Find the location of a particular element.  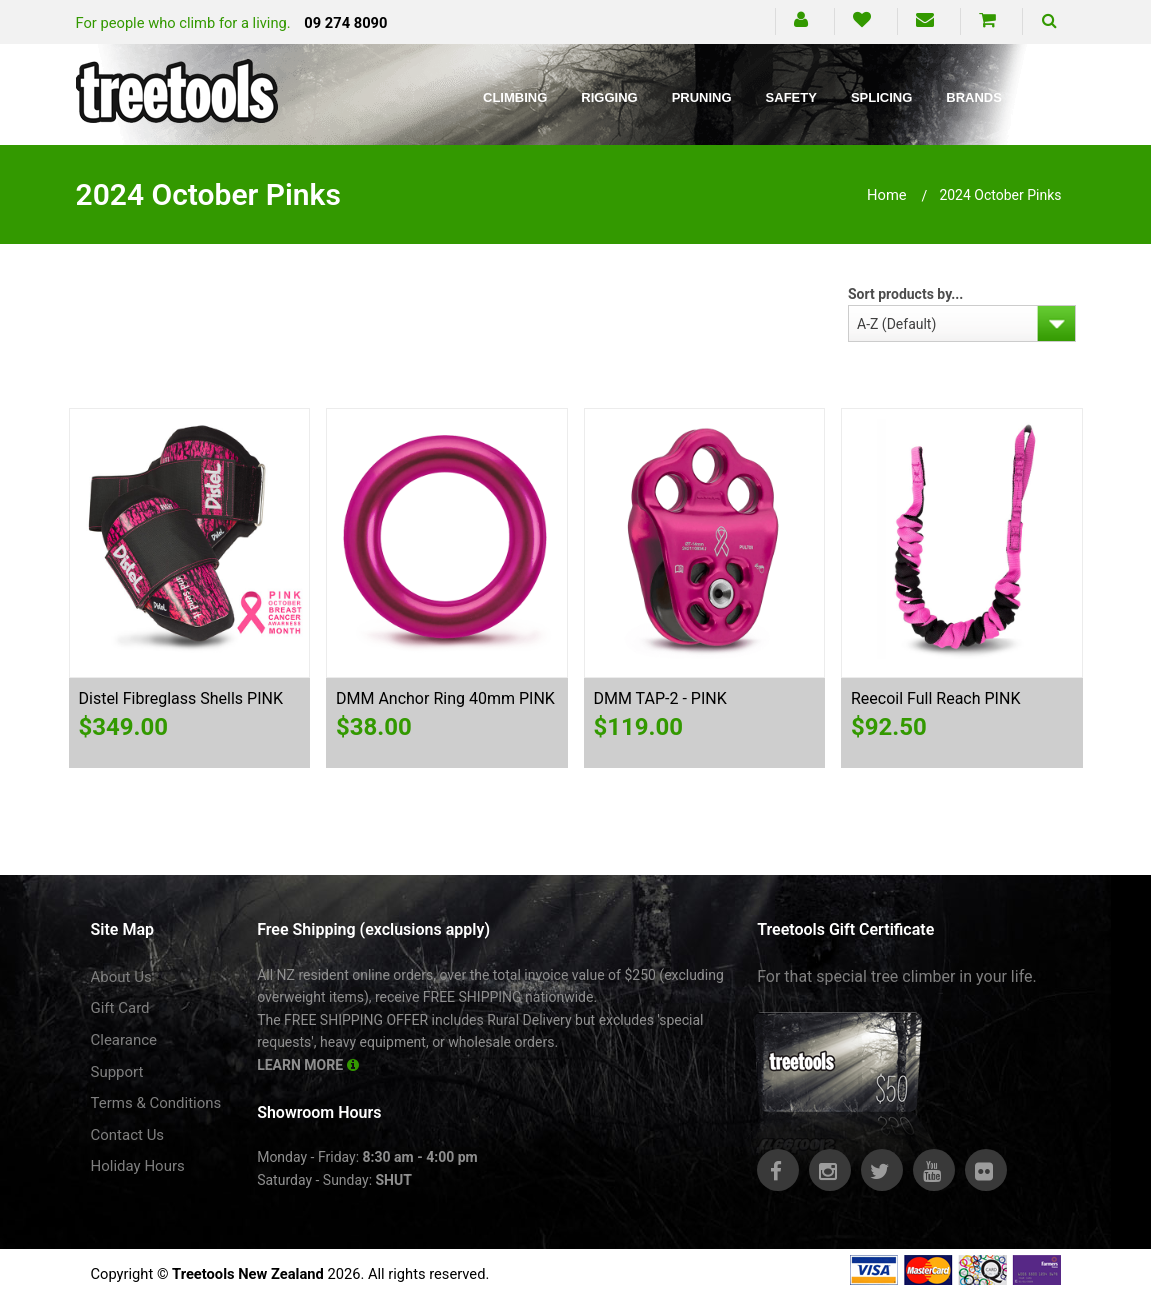

Rigging is located at coordinates (609, 97).